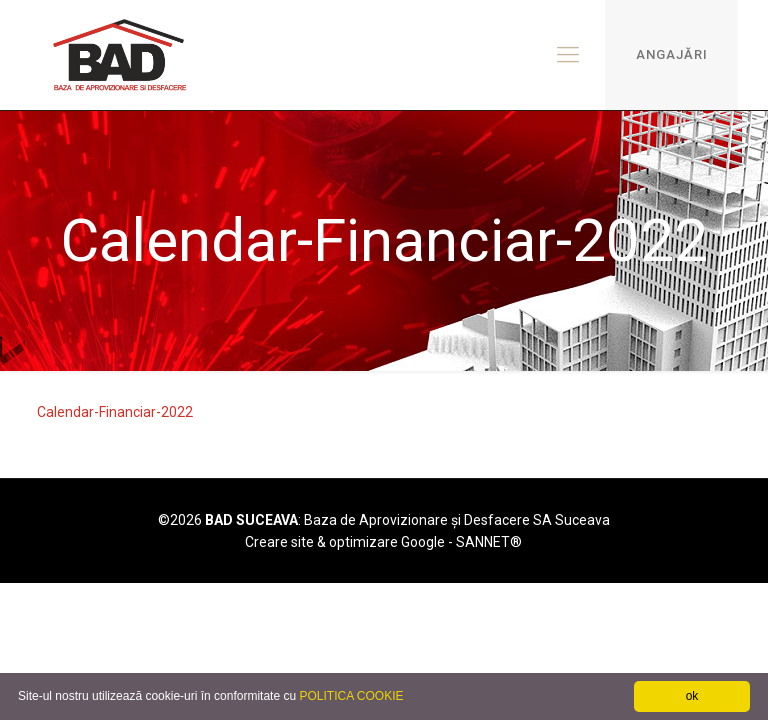 This screenshot has height=720, width=768. I want to click on Calendar-Financiar-2022, so click(115, 412).